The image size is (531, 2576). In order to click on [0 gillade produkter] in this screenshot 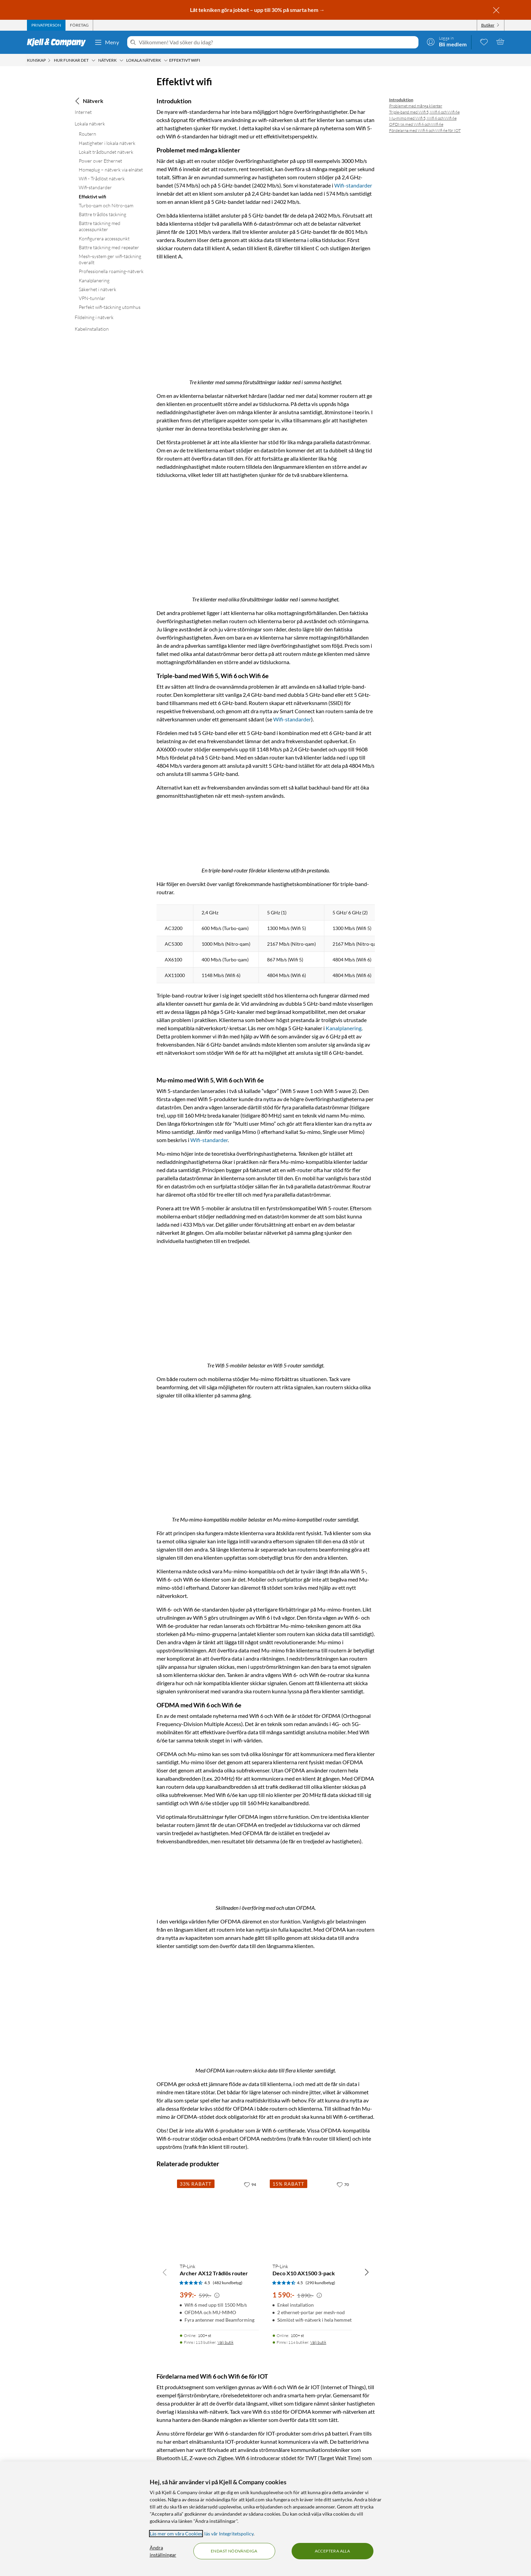, I will do `click(484, 41)`.